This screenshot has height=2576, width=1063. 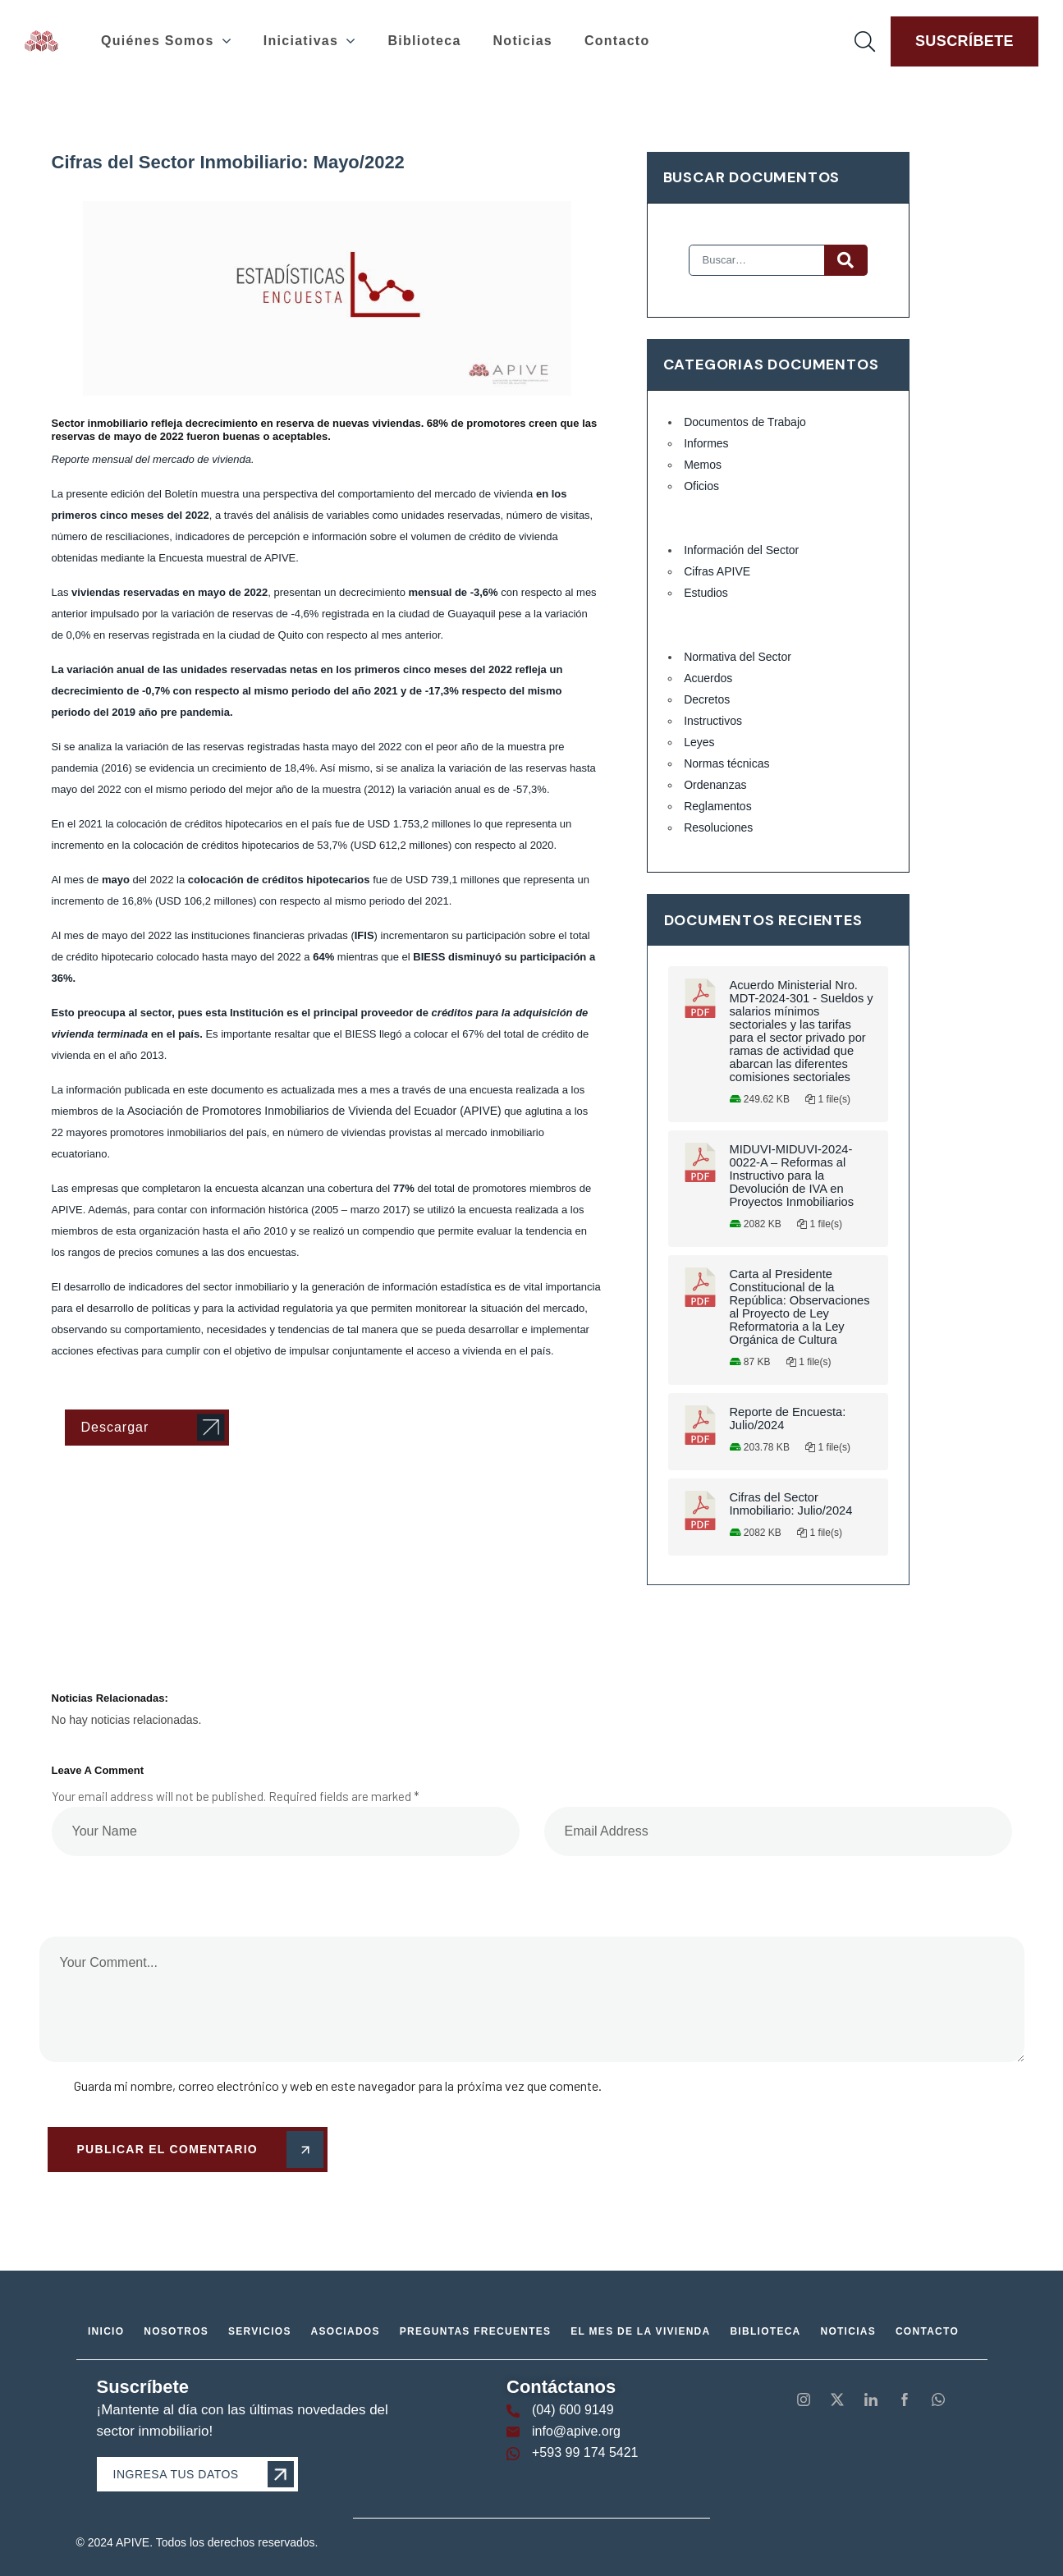 I want to click on Decretos, so click(x=707, y=699).